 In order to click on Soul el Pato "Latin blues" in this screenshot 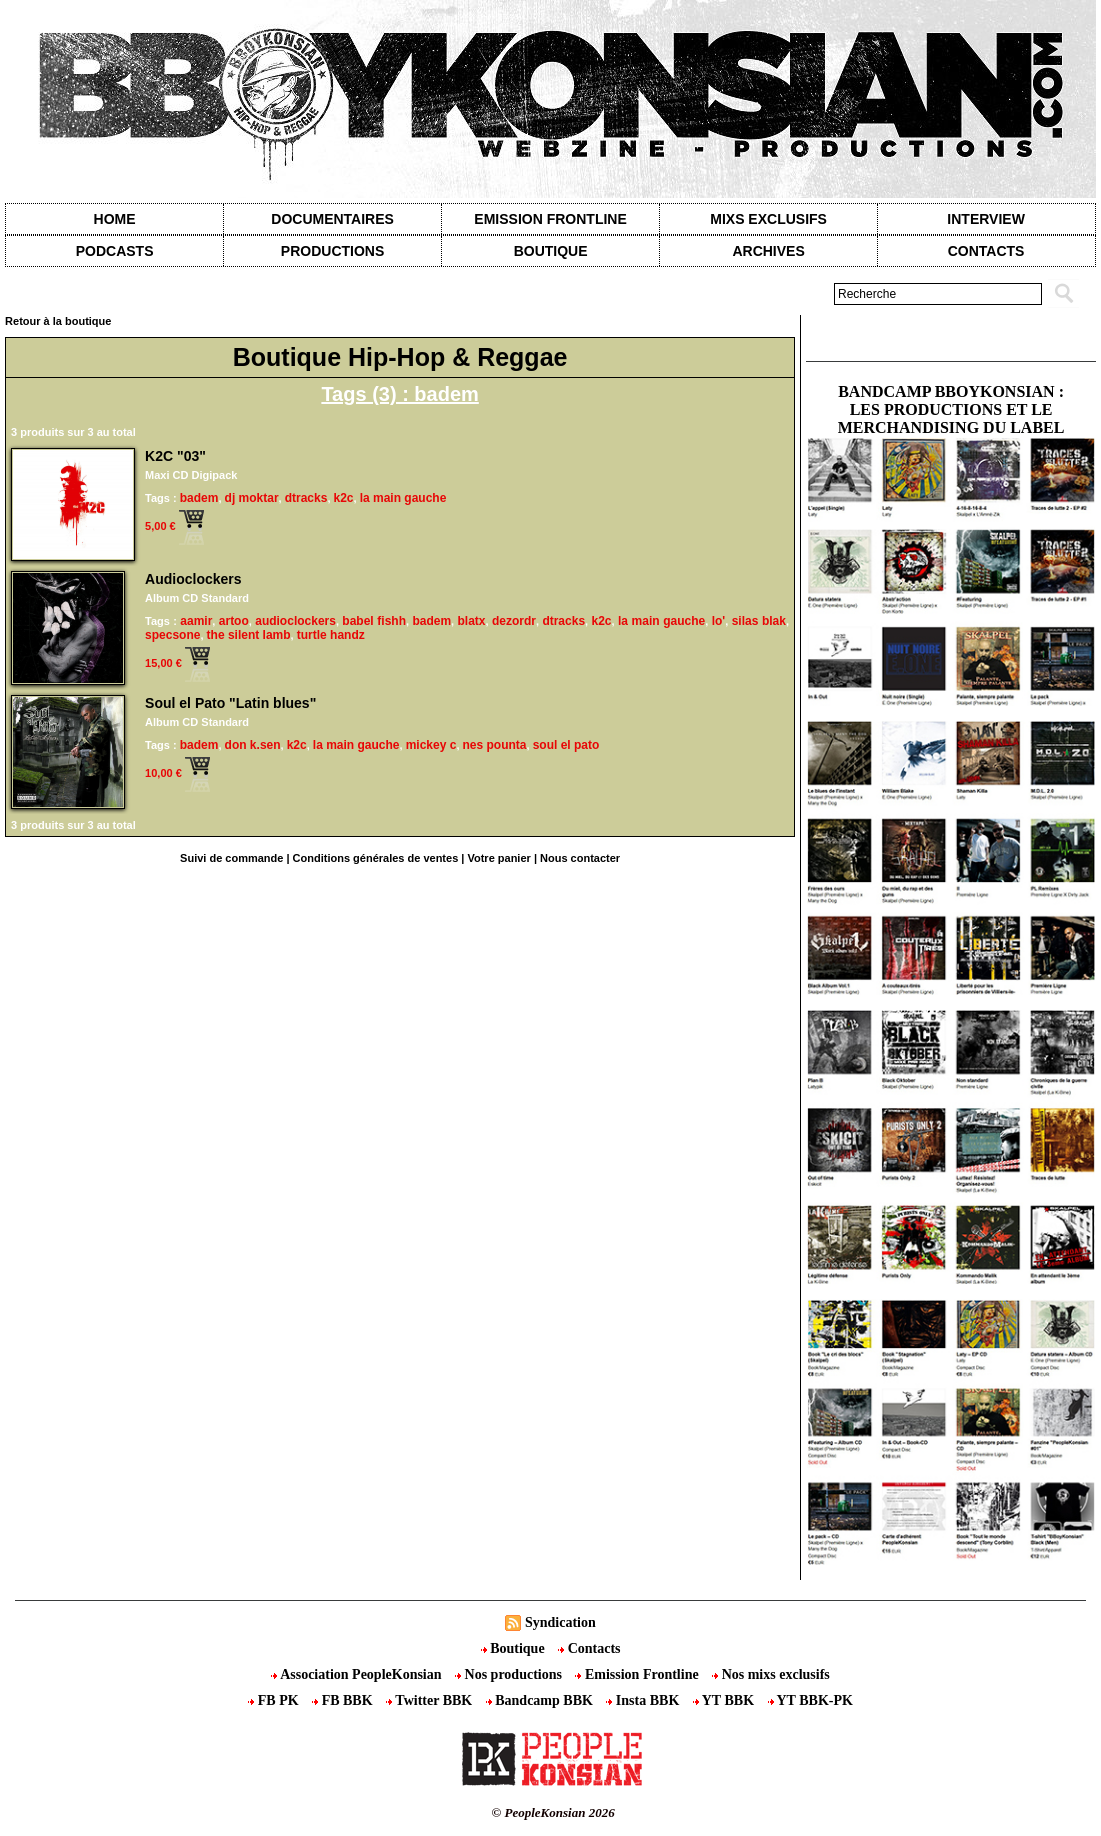, I will do `click(230, 703)`.